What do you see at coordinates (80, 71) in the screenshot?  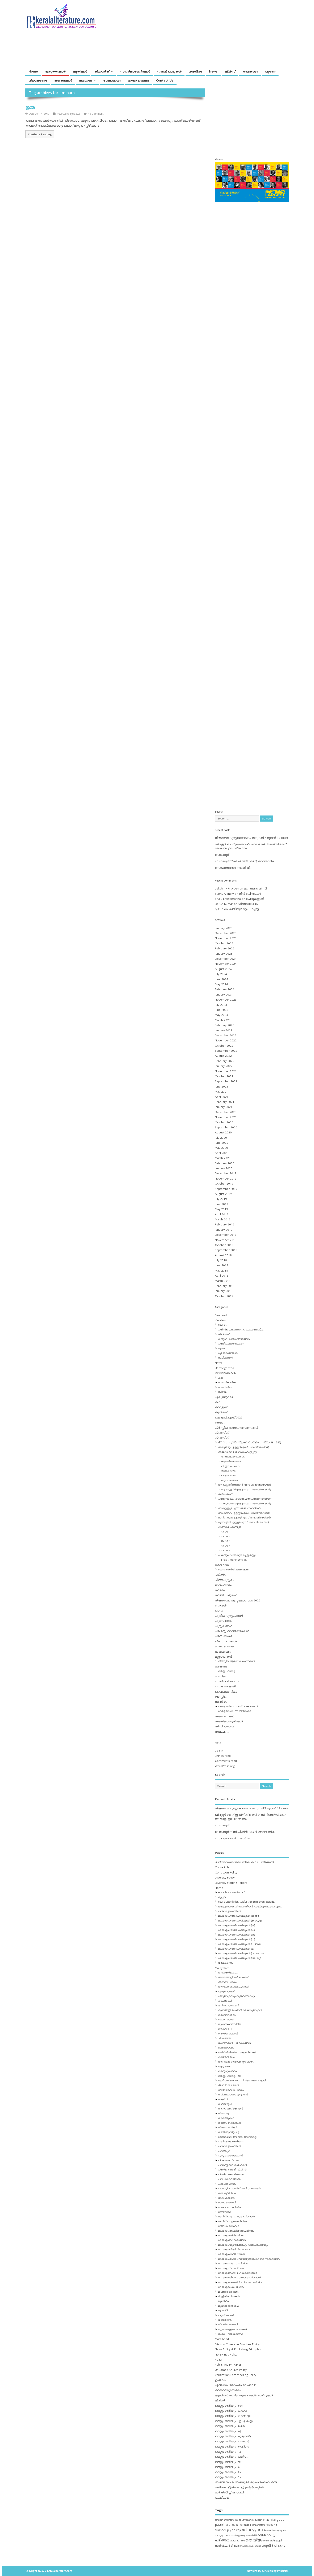 I see `കൃതികൾ` at bounding box center [80, 71].